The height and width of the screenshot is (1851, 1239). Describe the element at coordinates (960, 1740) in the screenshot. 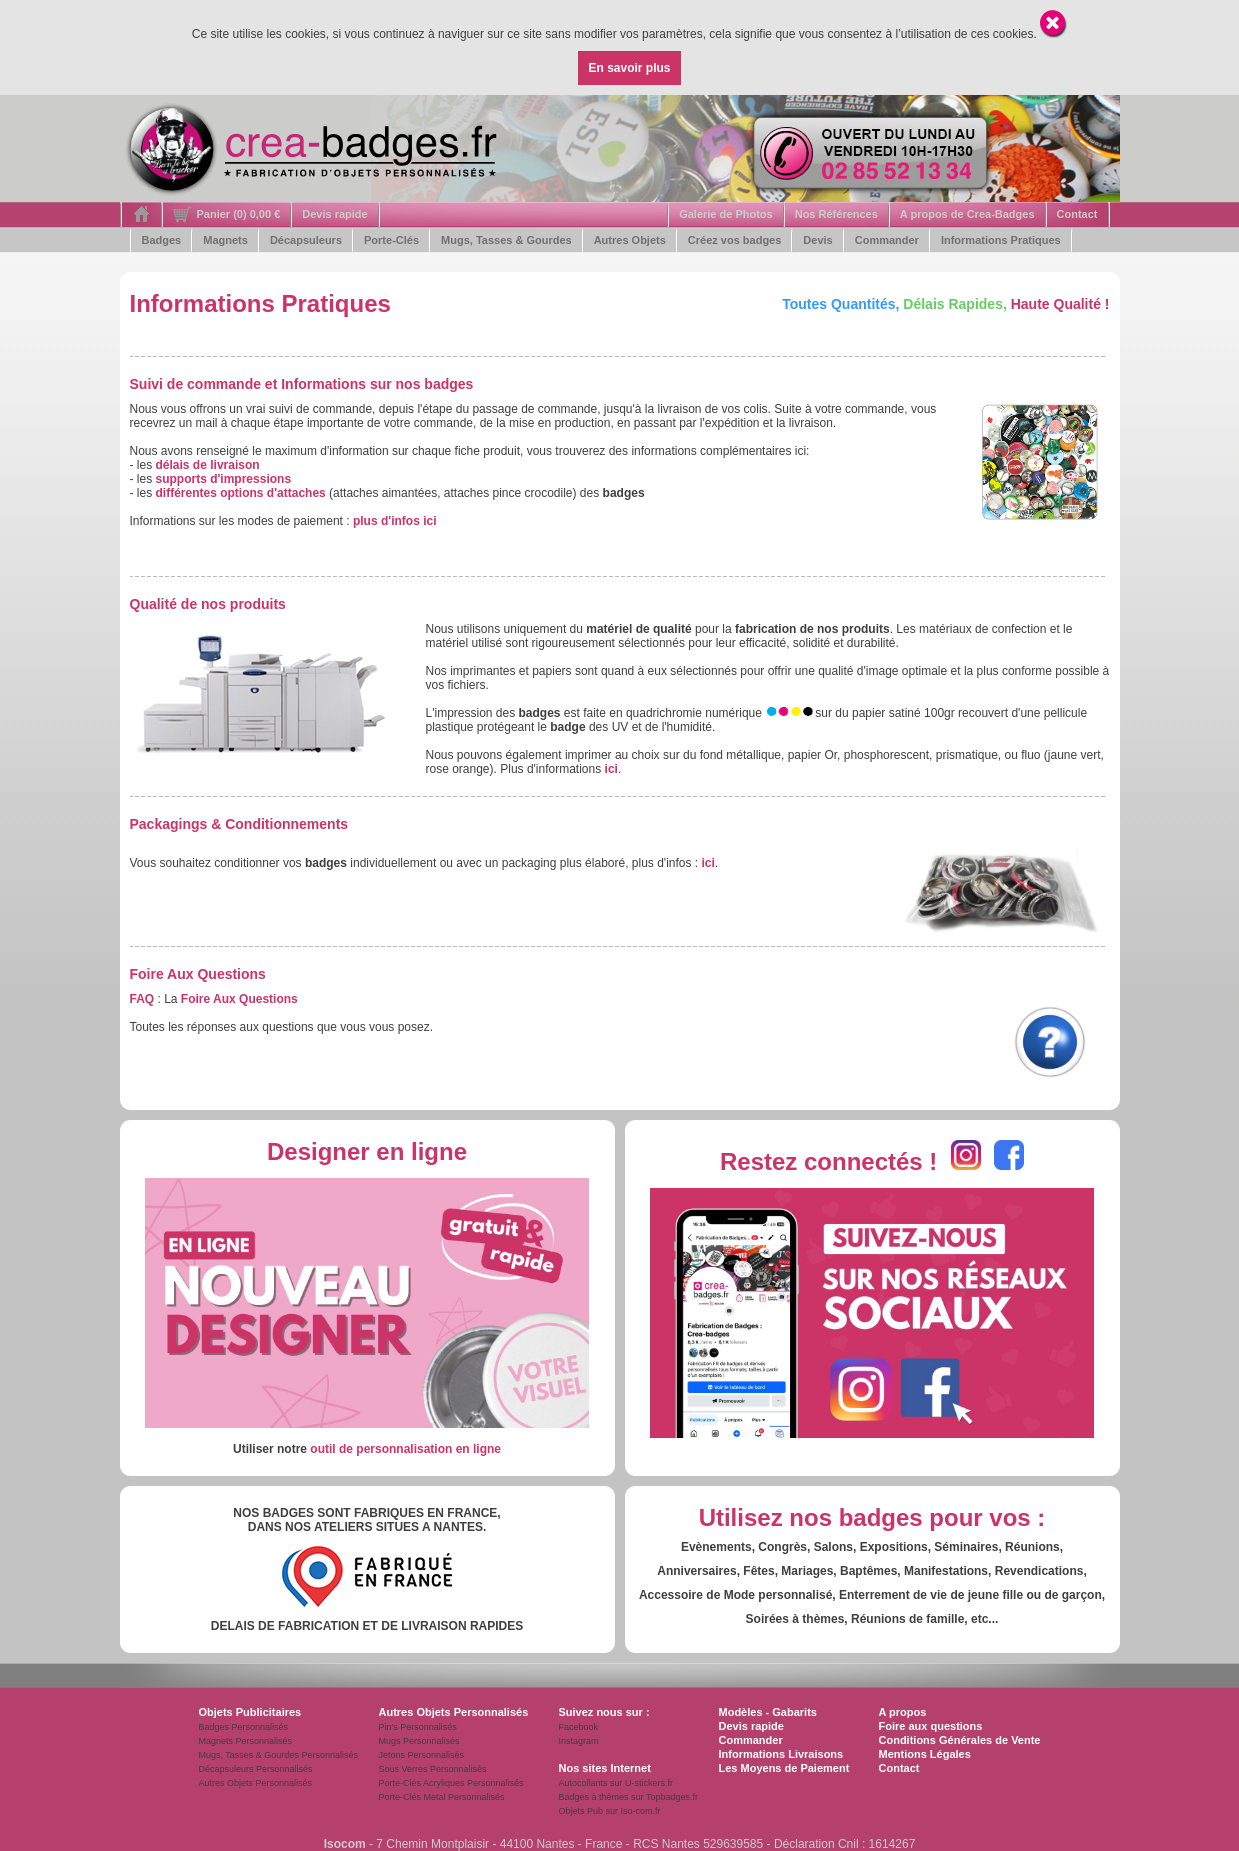

I see `Conditions Générales de Vente` at that location.